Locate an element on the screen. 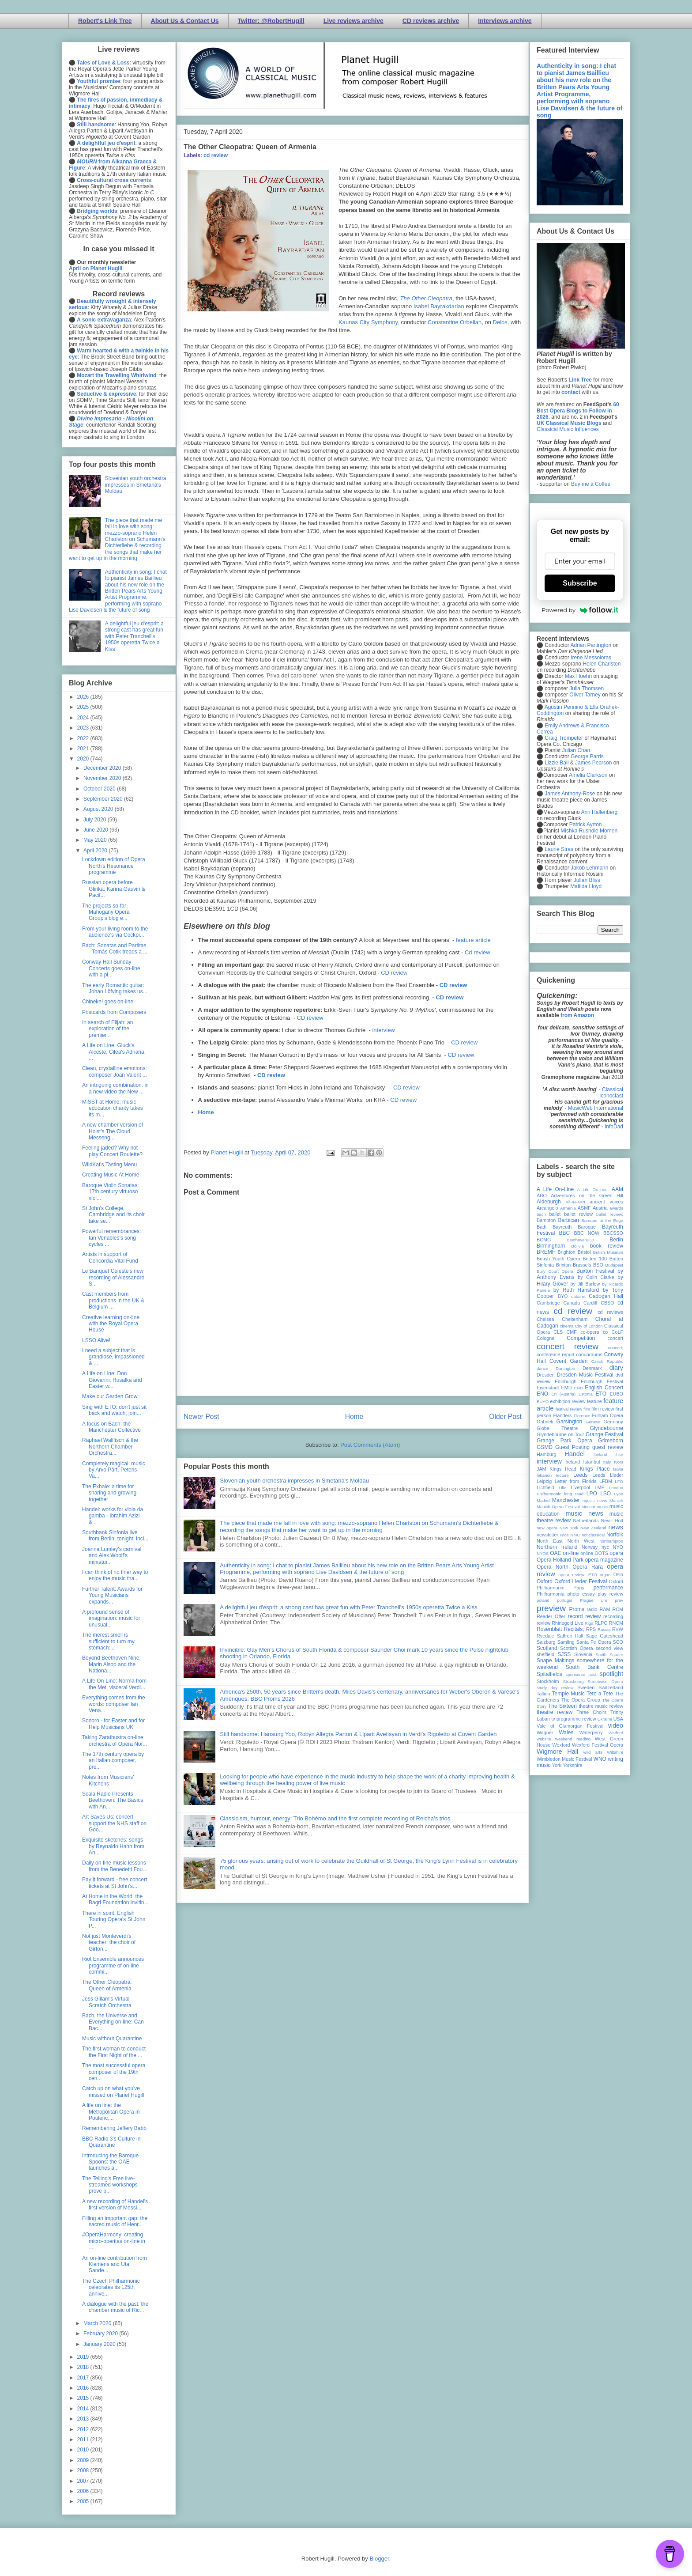  Live reviews archive is located at coordinates (353, 20).